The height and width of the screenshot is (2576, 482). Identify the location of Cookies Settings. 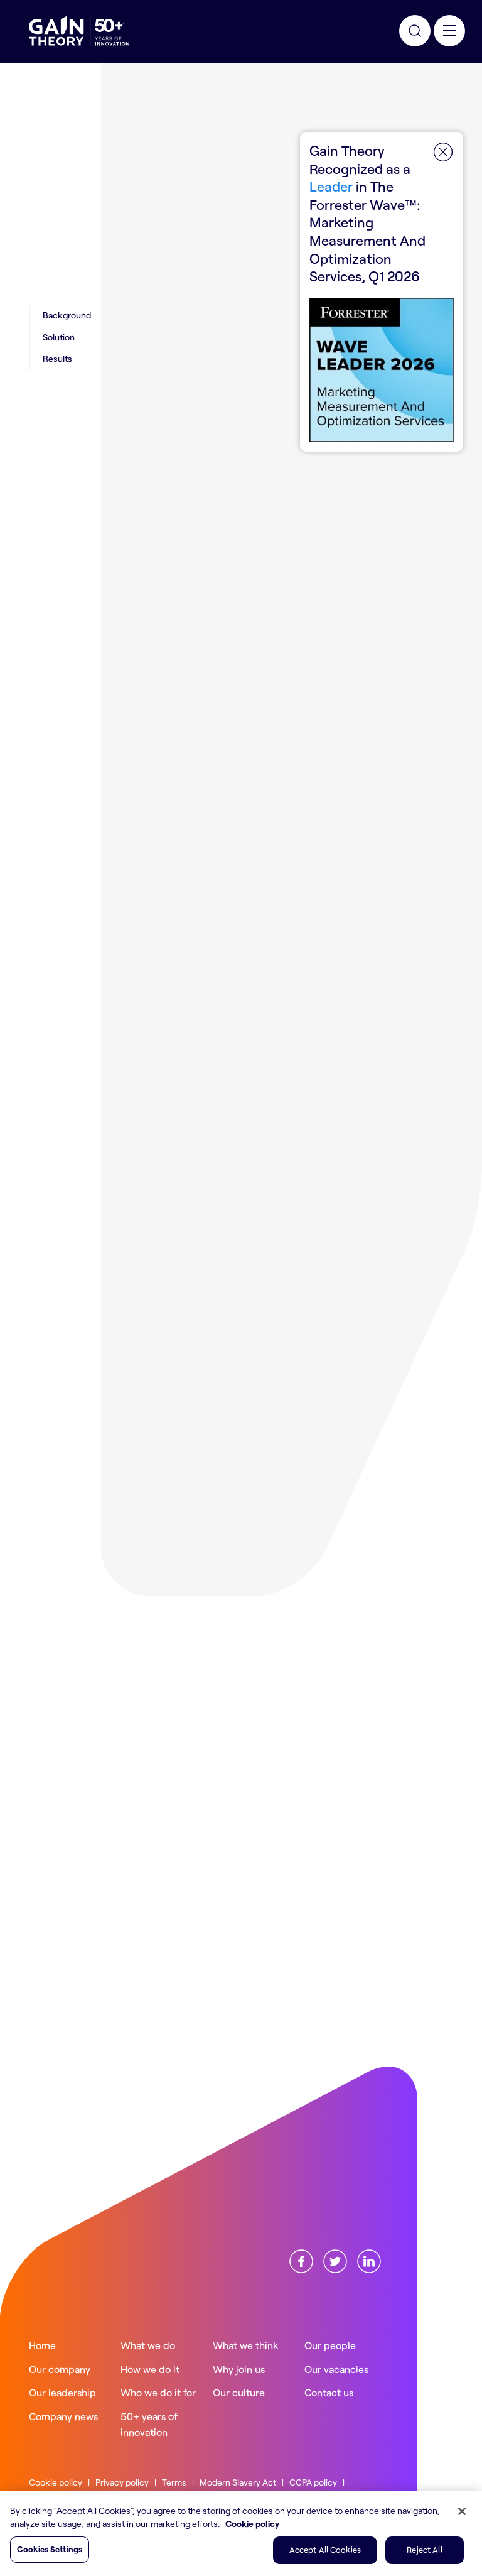
(49, 2549).